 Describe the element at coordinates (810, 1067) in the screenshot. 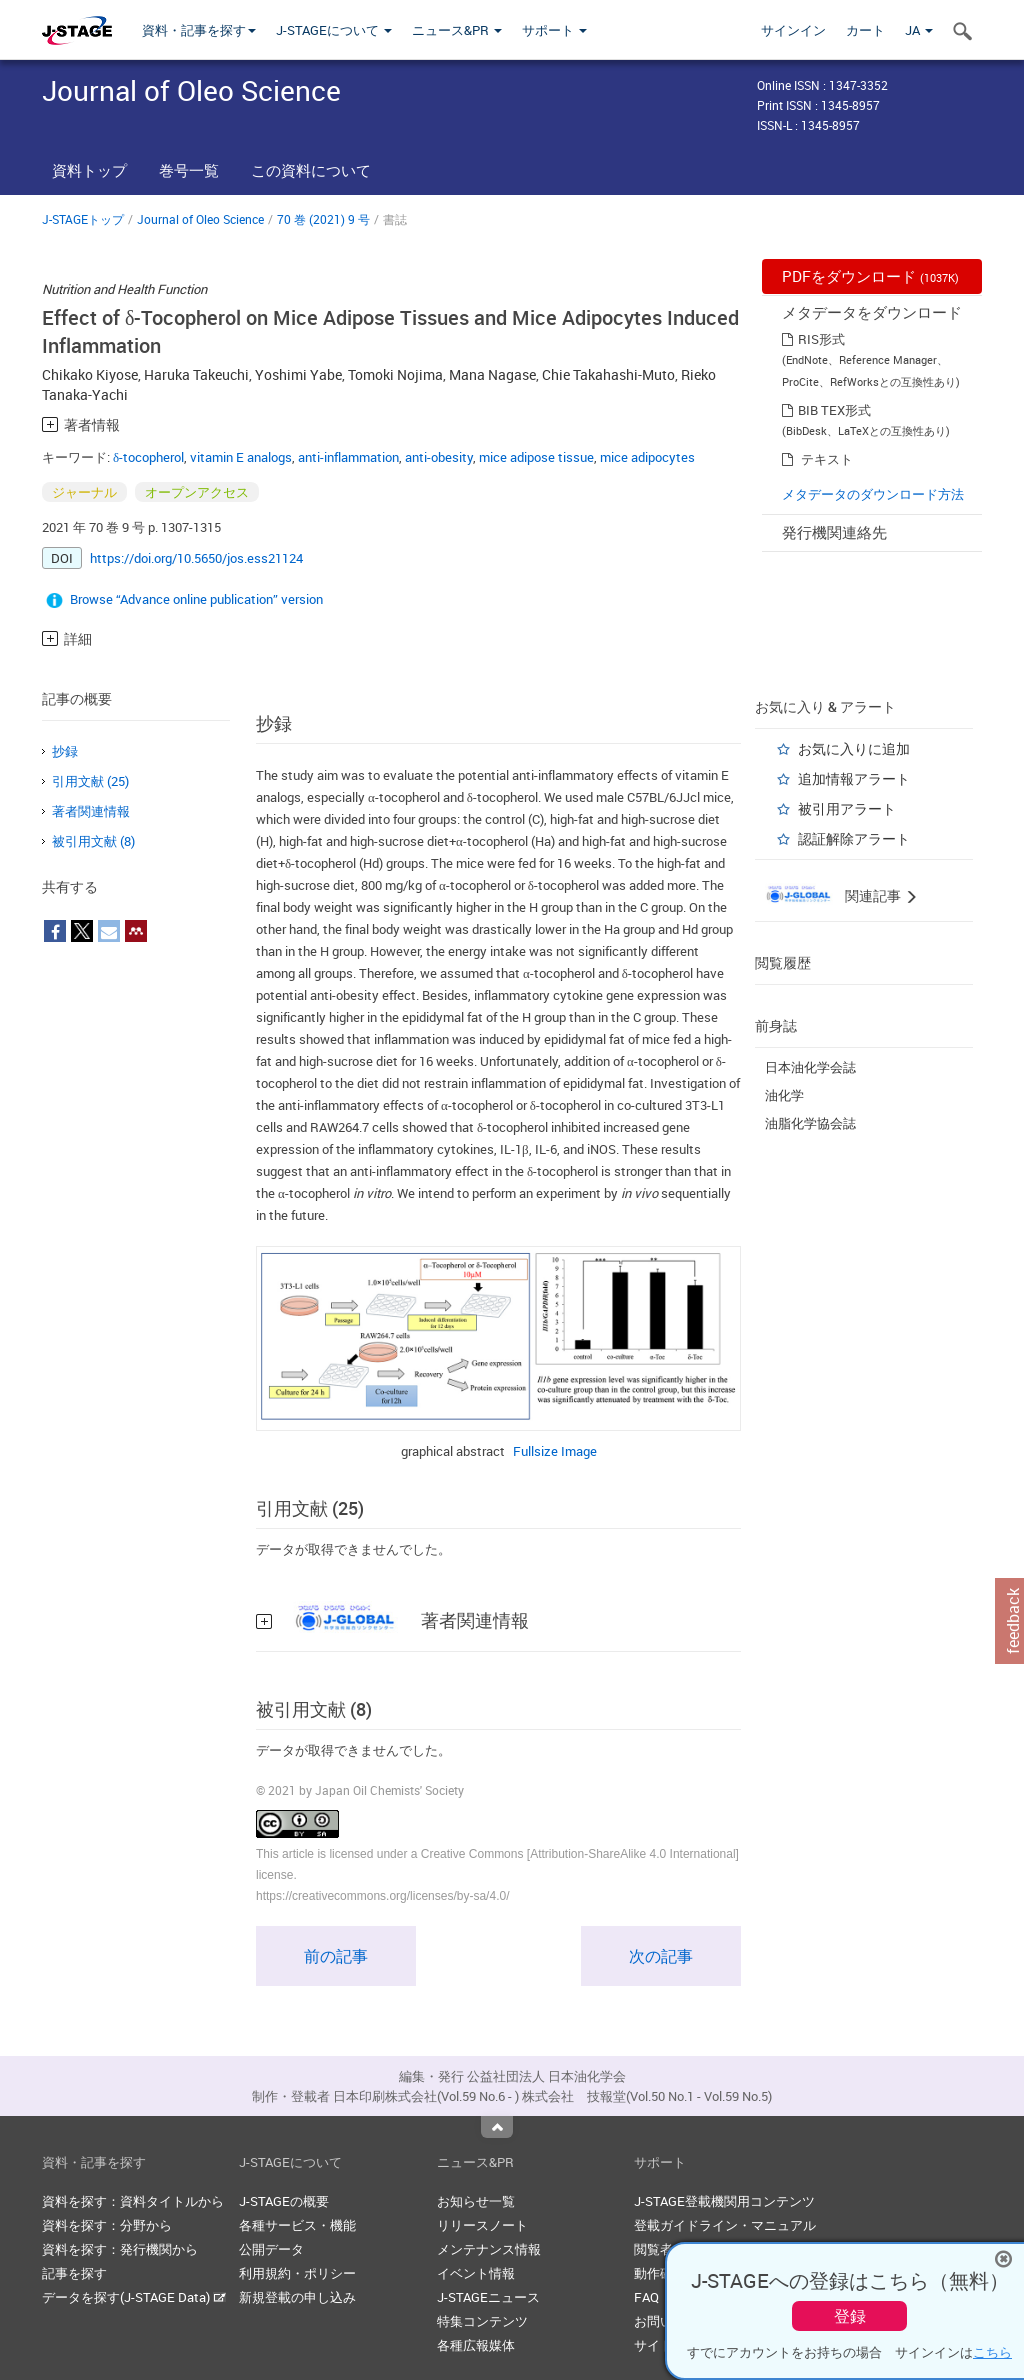

I see `日本油化学会誌` at that location.